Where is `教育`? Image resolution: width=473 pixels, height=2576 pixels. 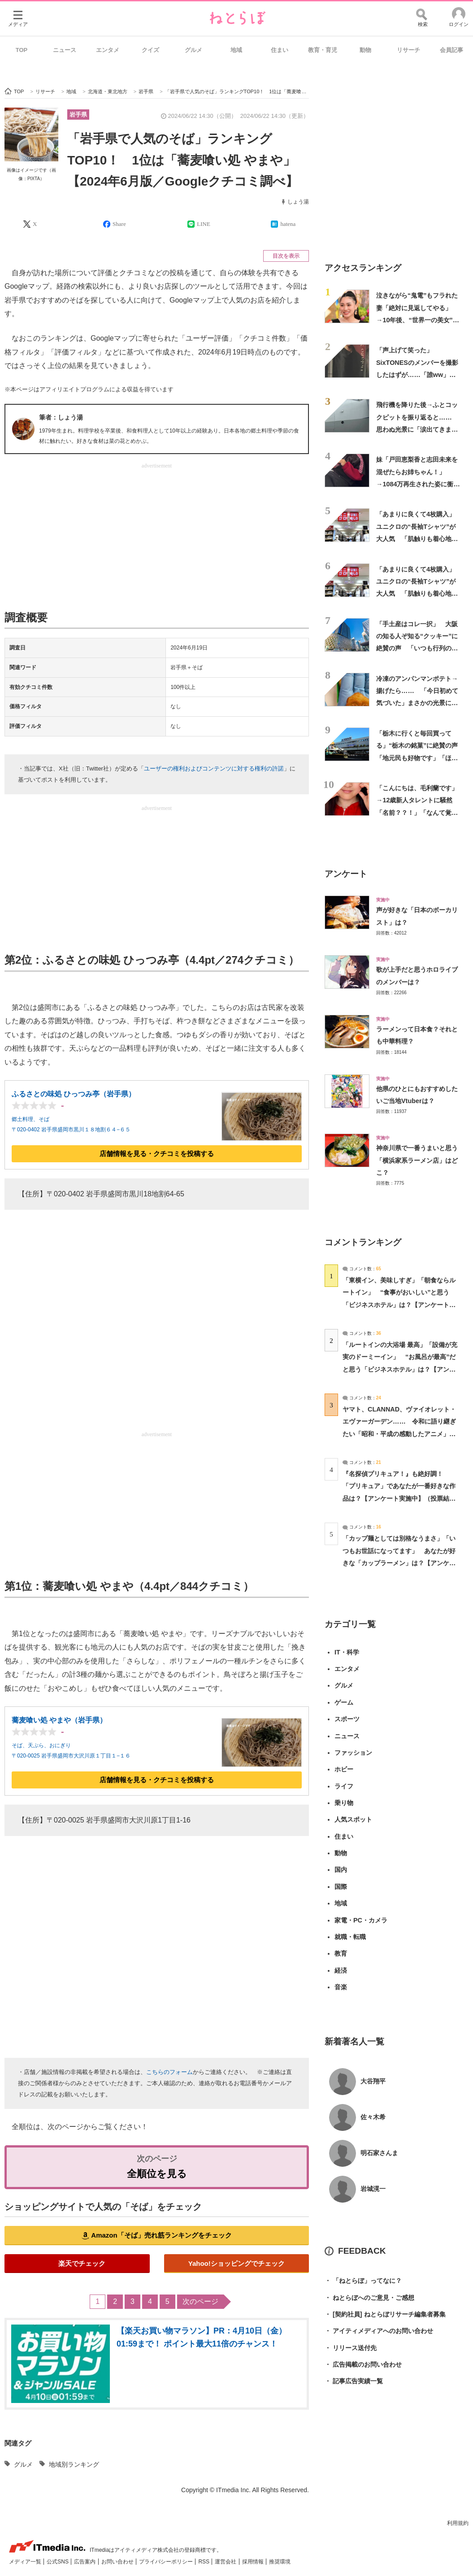 教育 is located at coordinates (340, 1953).